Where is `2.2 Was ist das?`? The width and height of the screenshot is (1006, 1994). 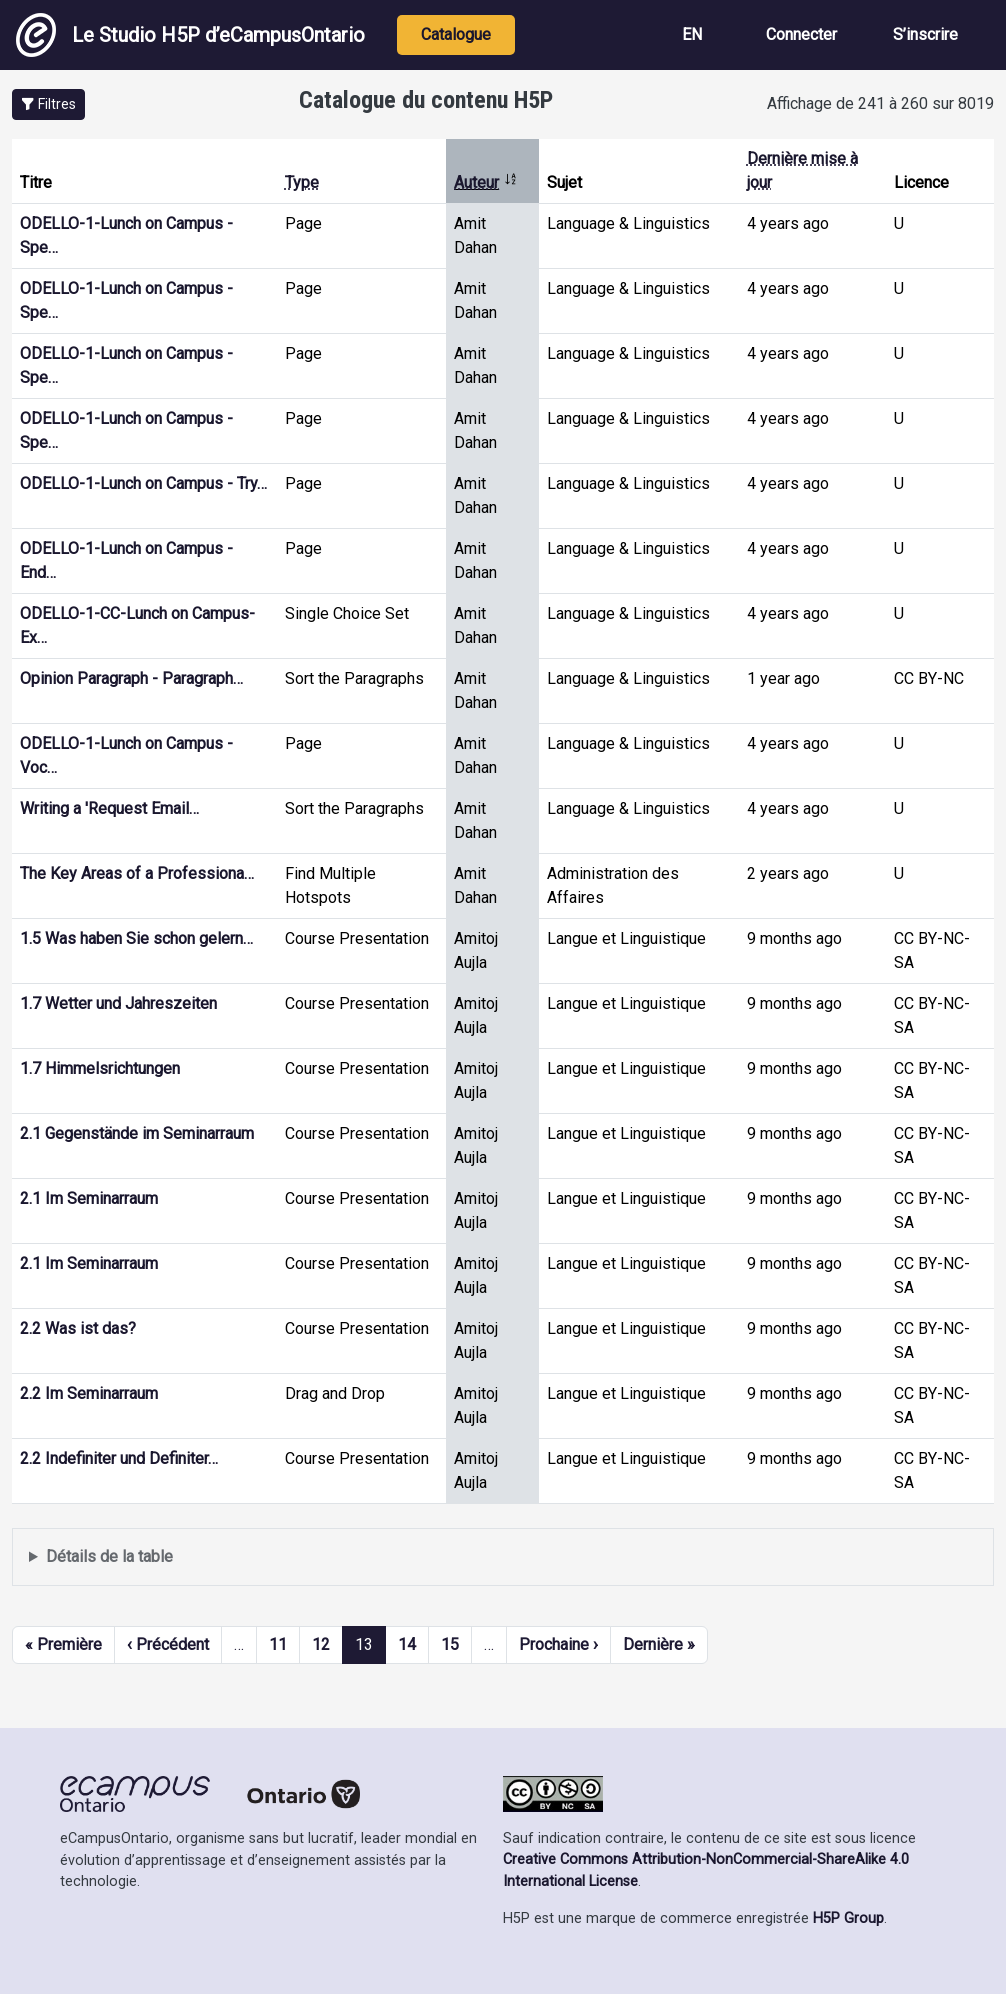
2.2 Was ist das? is located at coordinates (78, 1328).